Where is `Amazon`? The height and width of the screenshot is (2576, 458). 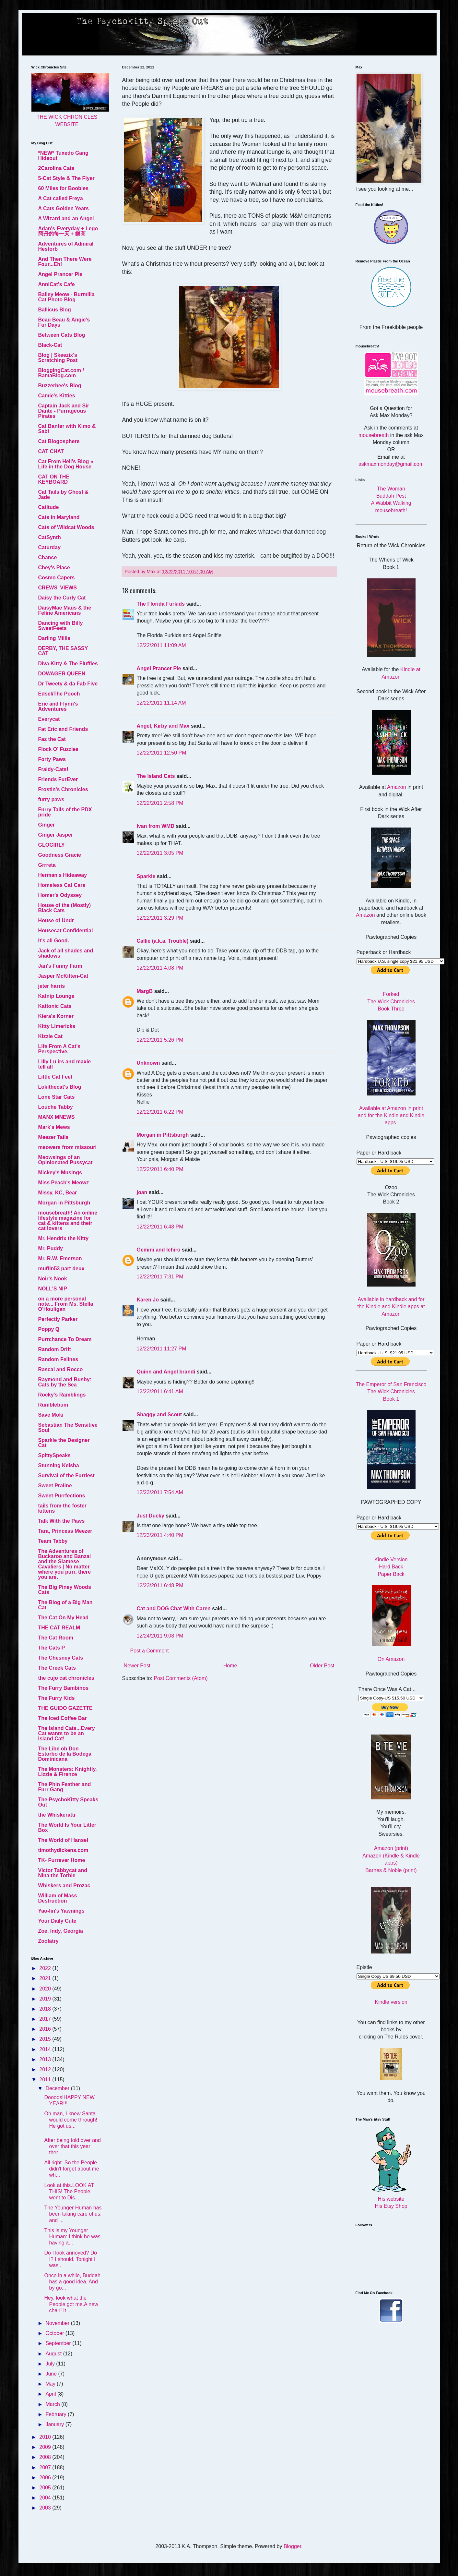
Amazon is located at coordinates (396, 787).